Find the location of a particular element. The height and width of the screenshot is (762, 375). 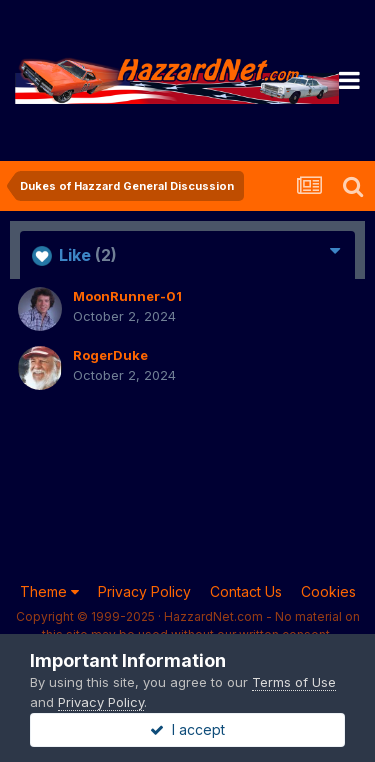

Privacy Policy is located at coordinates (144, 591).